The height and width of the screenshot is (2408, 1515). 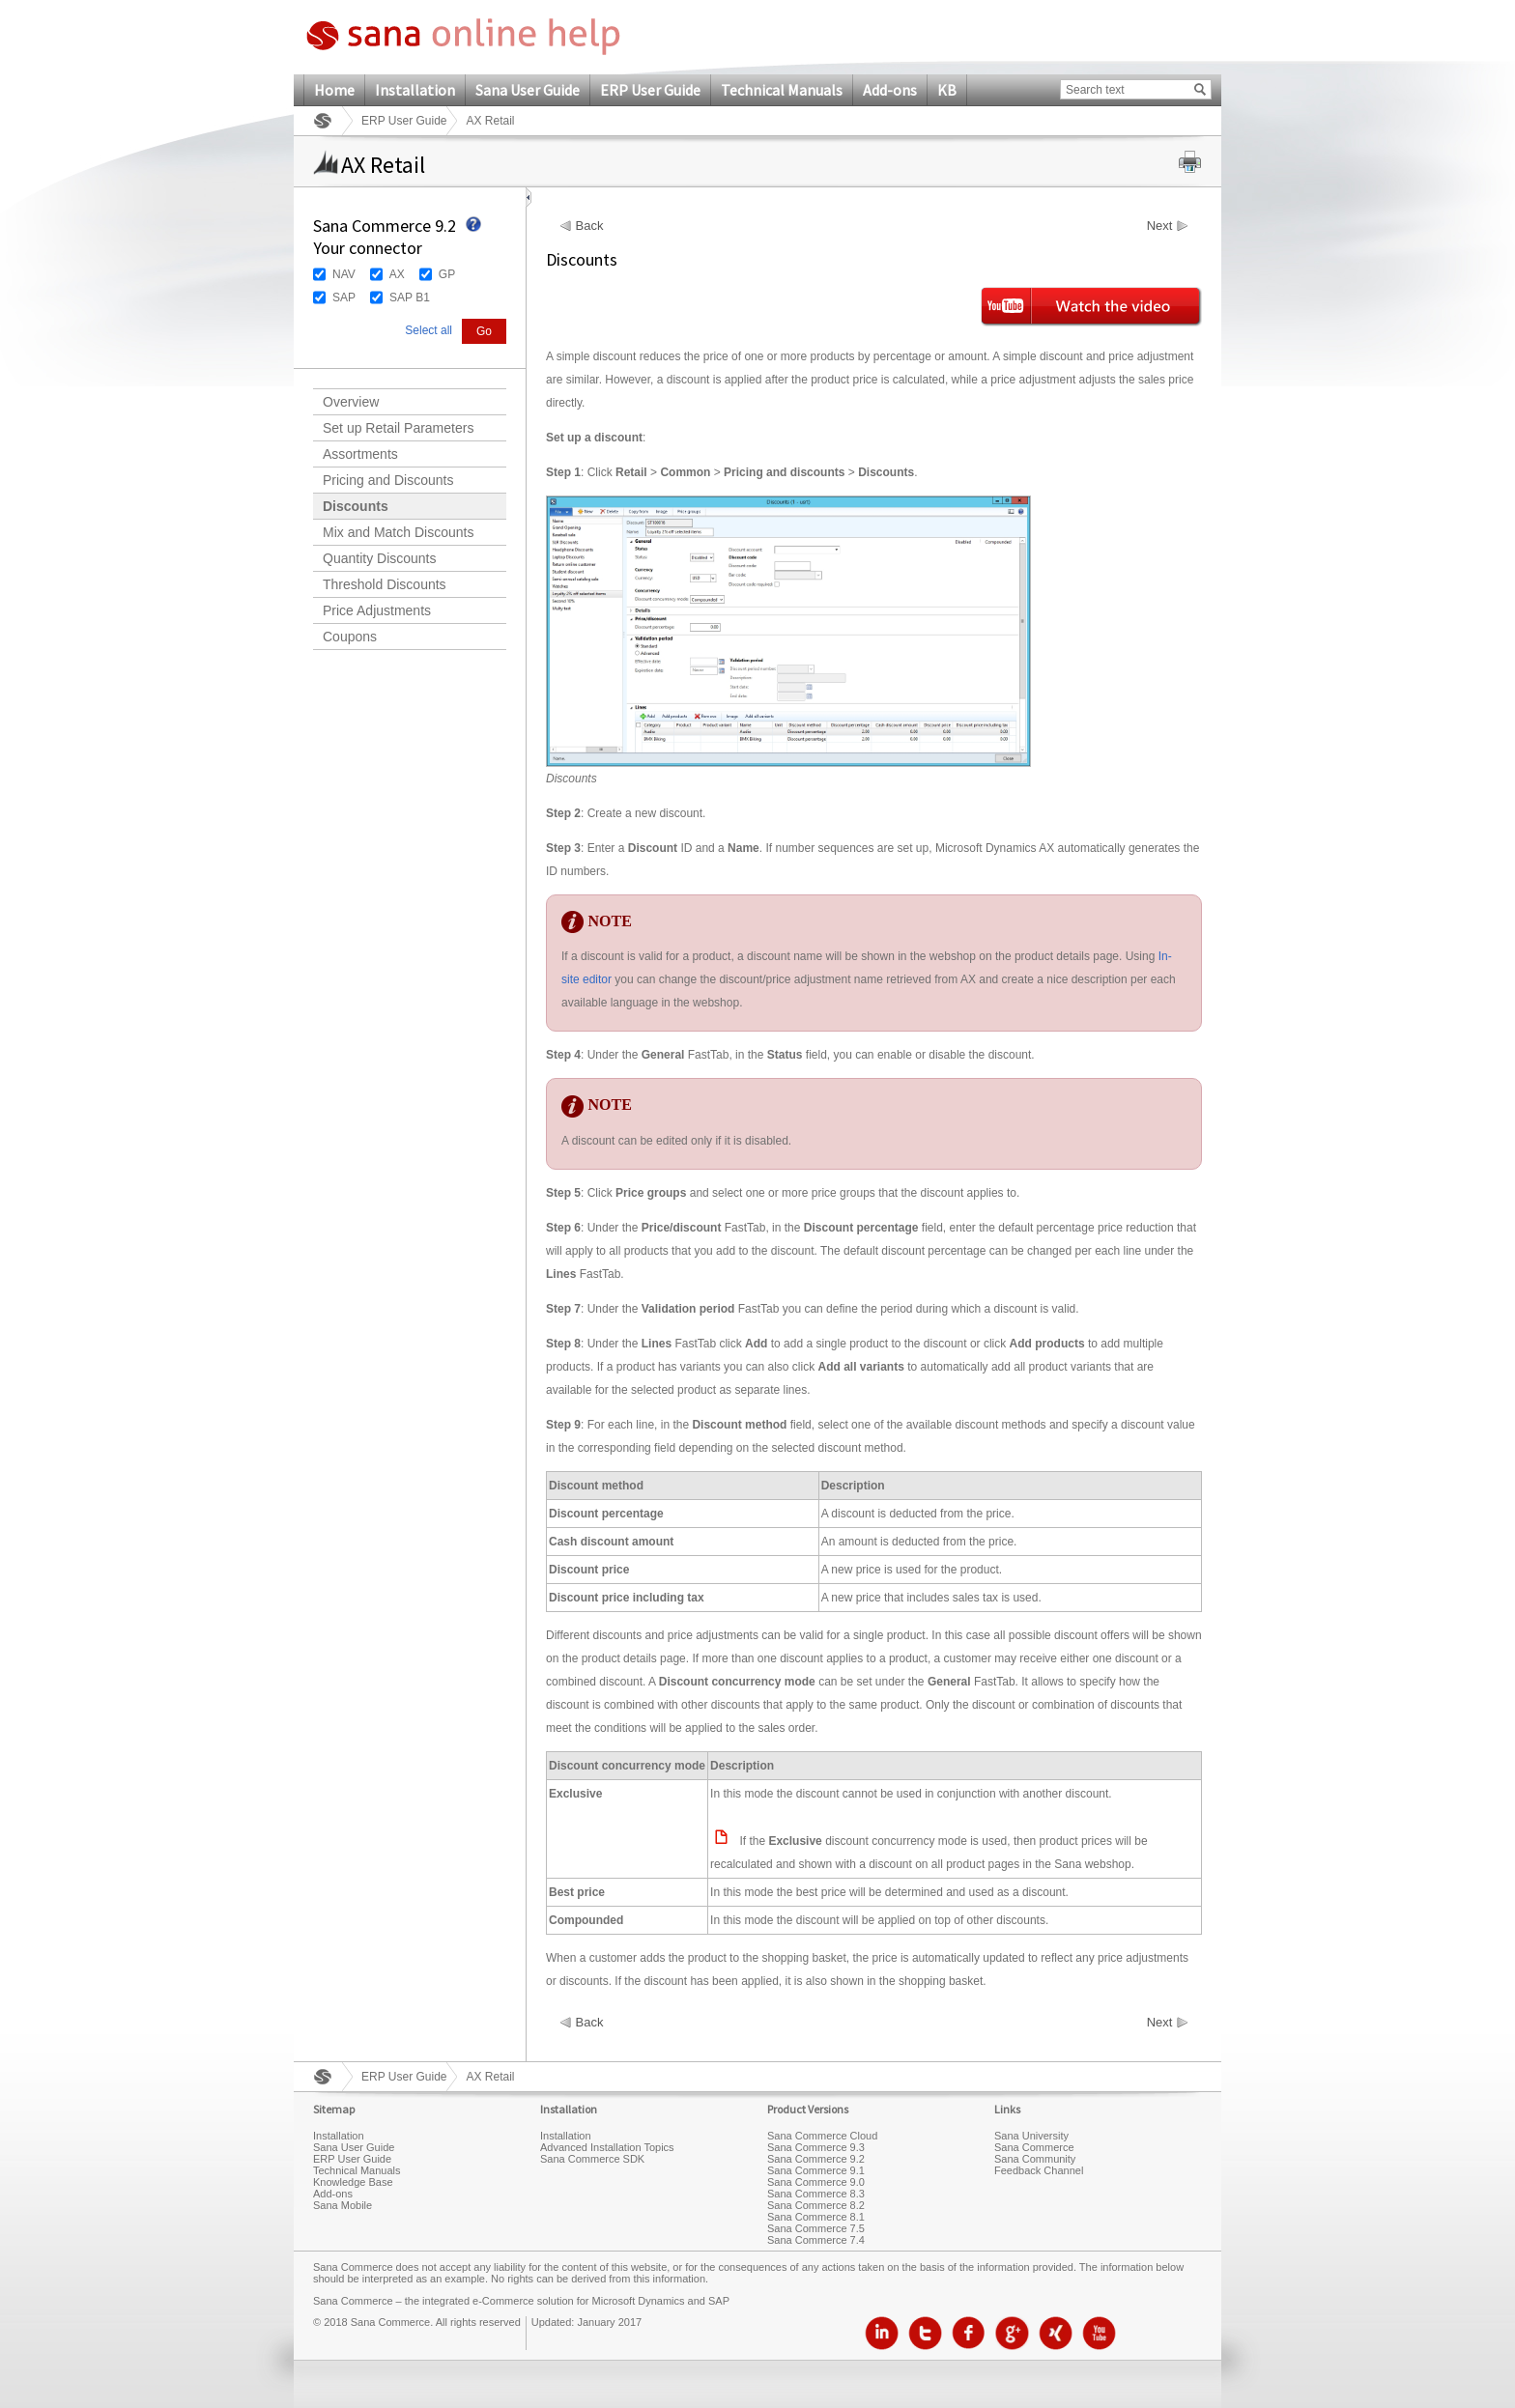 I want to click on Technical Manuals, so click(x=782, y=89).